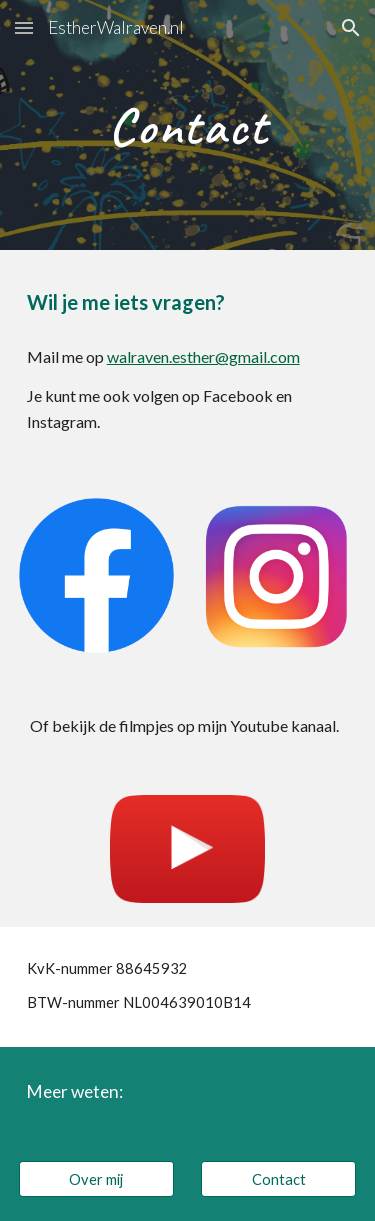 The image size is (375, 1221). What do you see at coordinates (278, 1179) in the screenshot?
I see `[Contact]` at bounding box center [278, 1179].